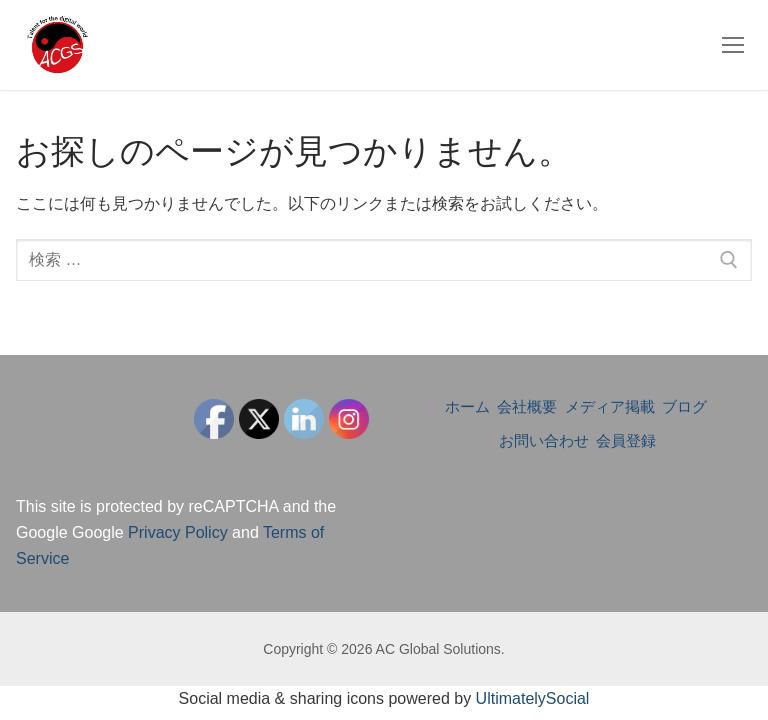 This screenshot has height=720, width=768. I want to click on Privacy Policy, so click(178, 532).